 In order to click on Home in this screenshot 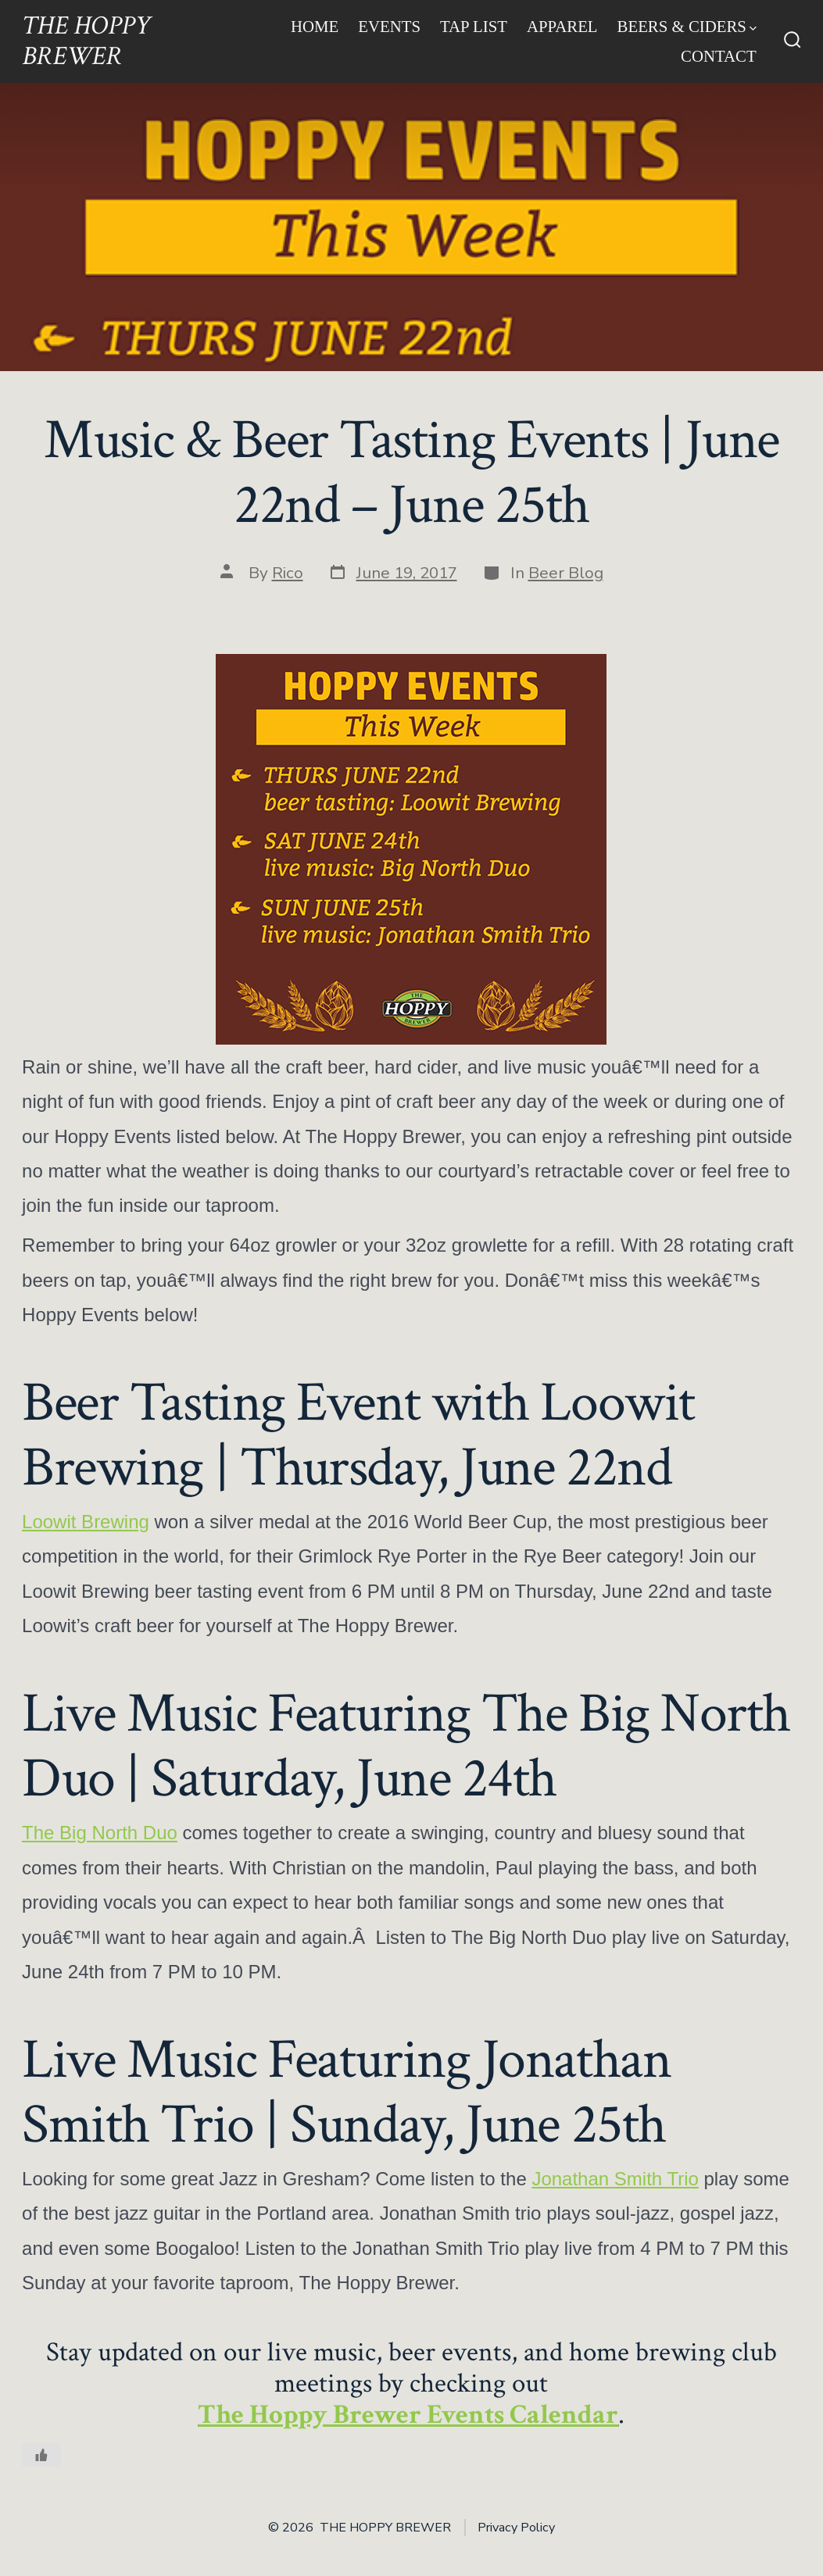, I will do `click(314, 26)`.